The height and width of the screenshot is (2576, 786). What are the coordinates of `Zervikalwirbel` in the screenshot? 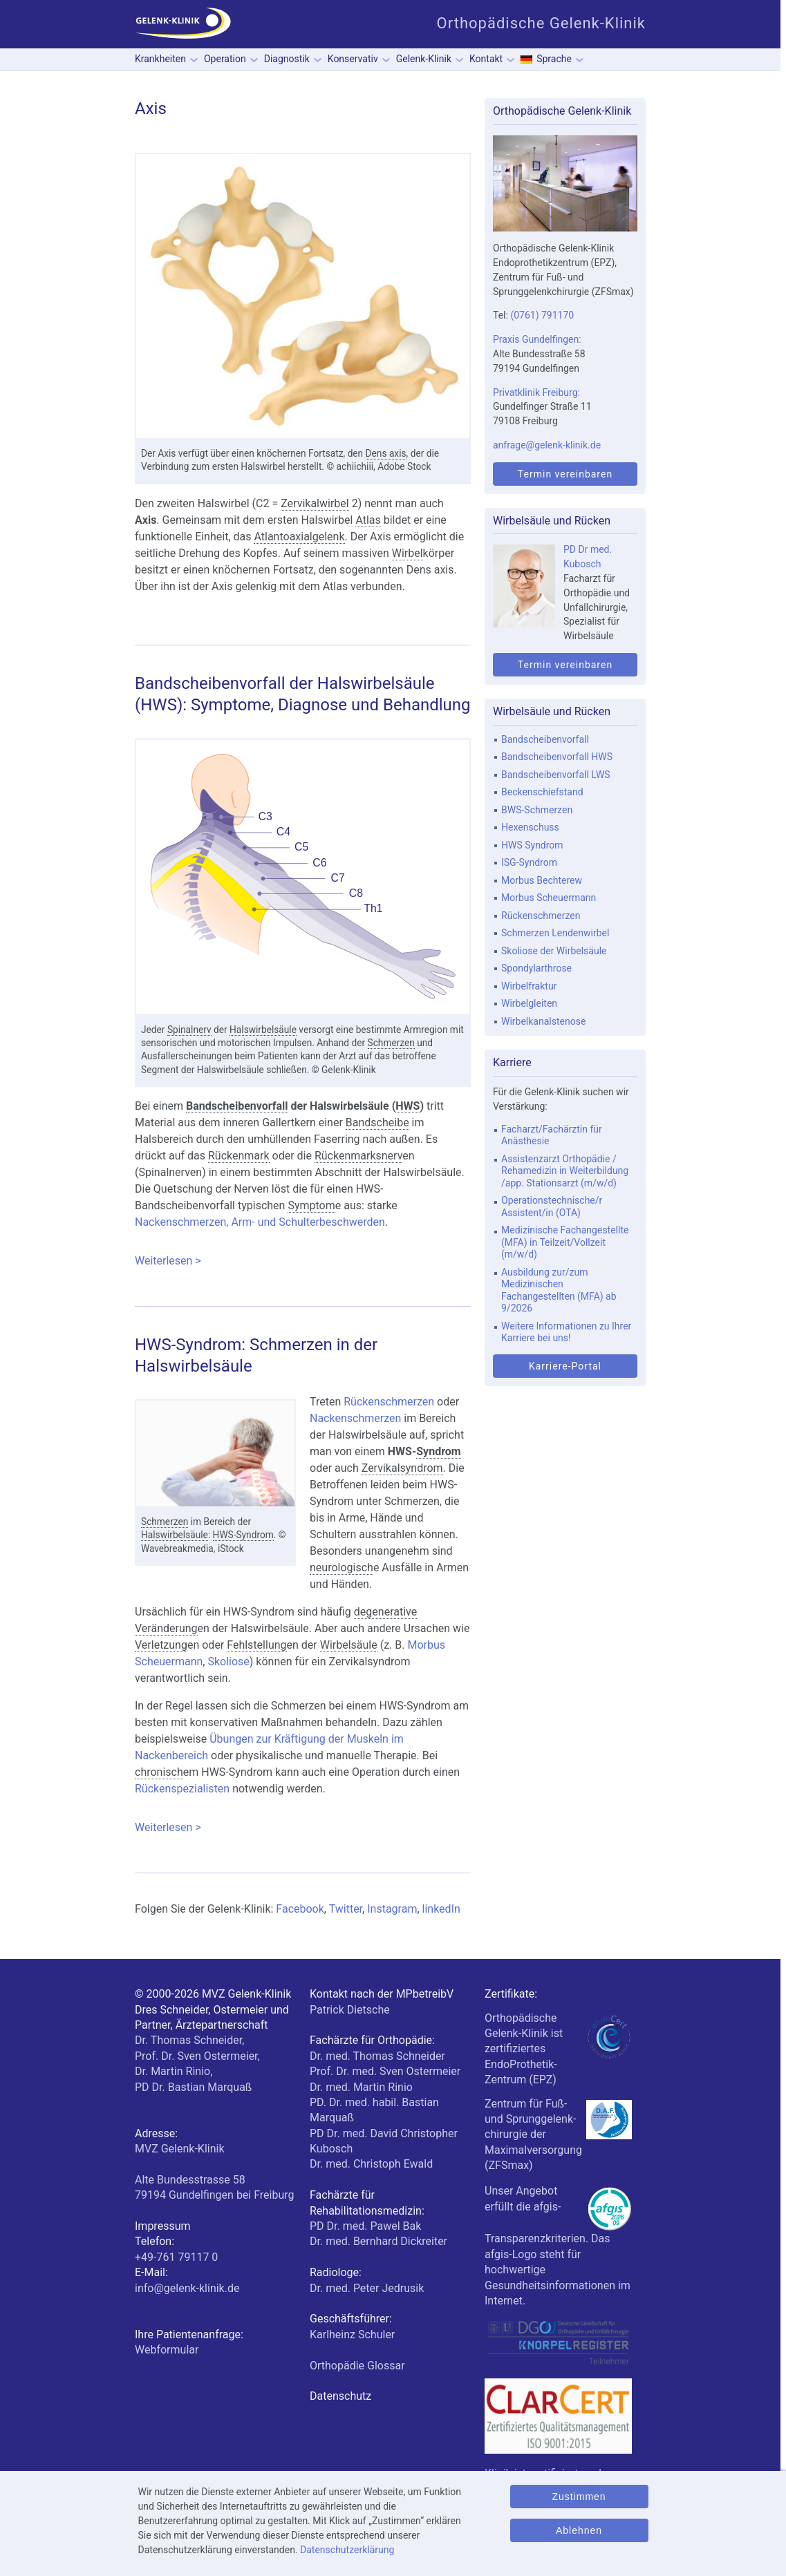 It's located at (315, 503).